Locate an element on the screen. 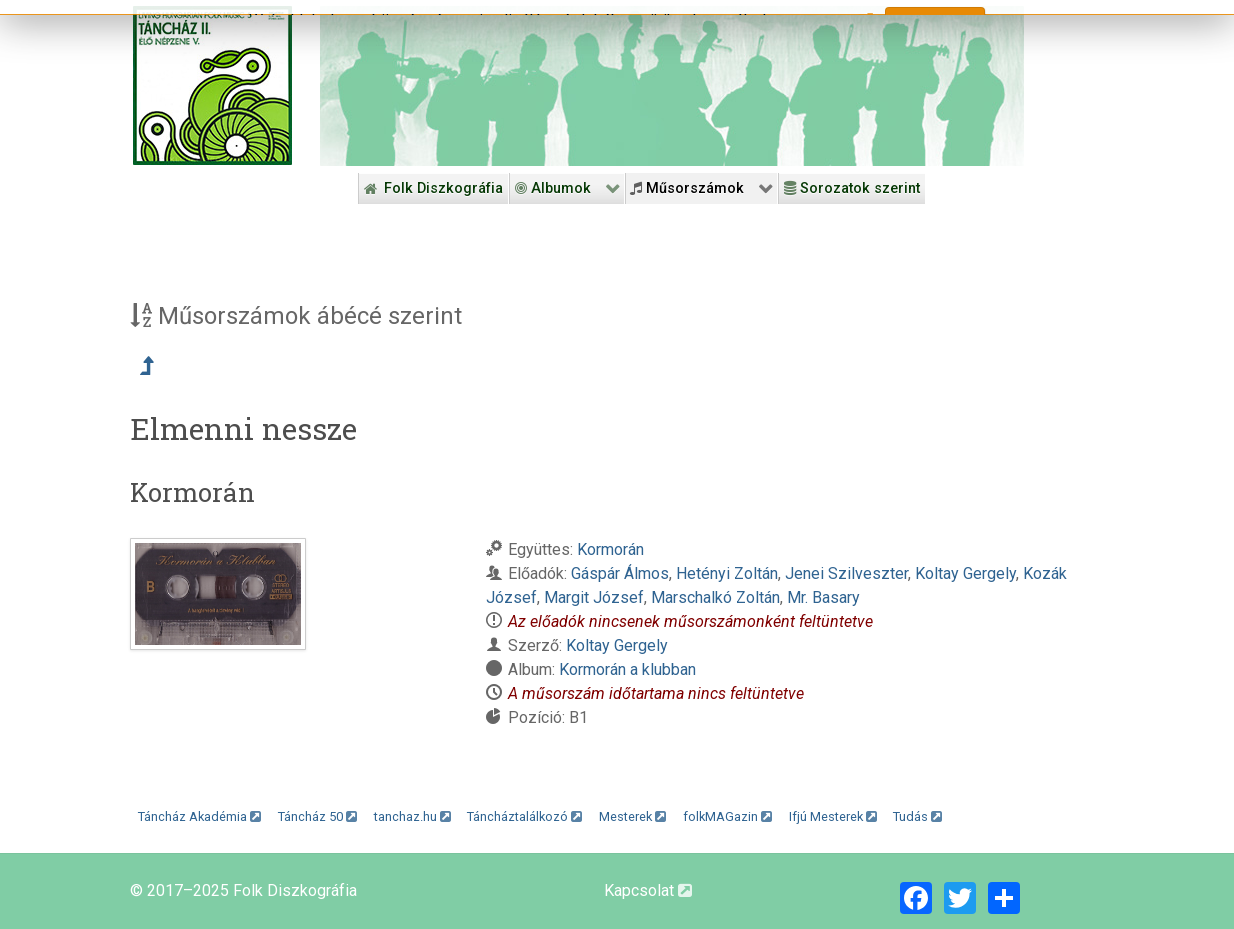 Image resolution: width=1234 pixels, height=929 pixels. Ifjú Mesterek is located at coordinates (833, 816).